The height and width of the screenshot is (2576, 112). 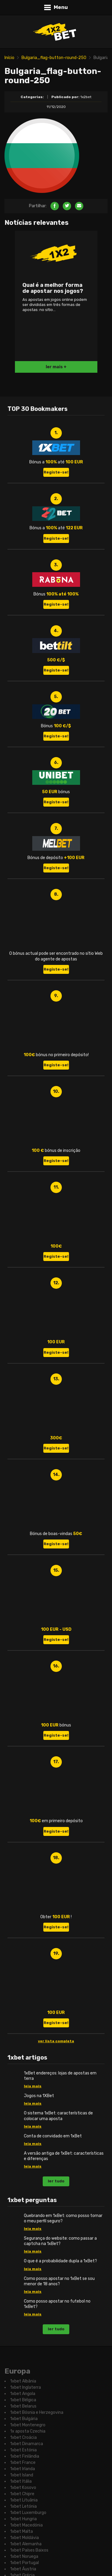 I want to click on 1xbet Alemanha, so click(x=26, y=2543).